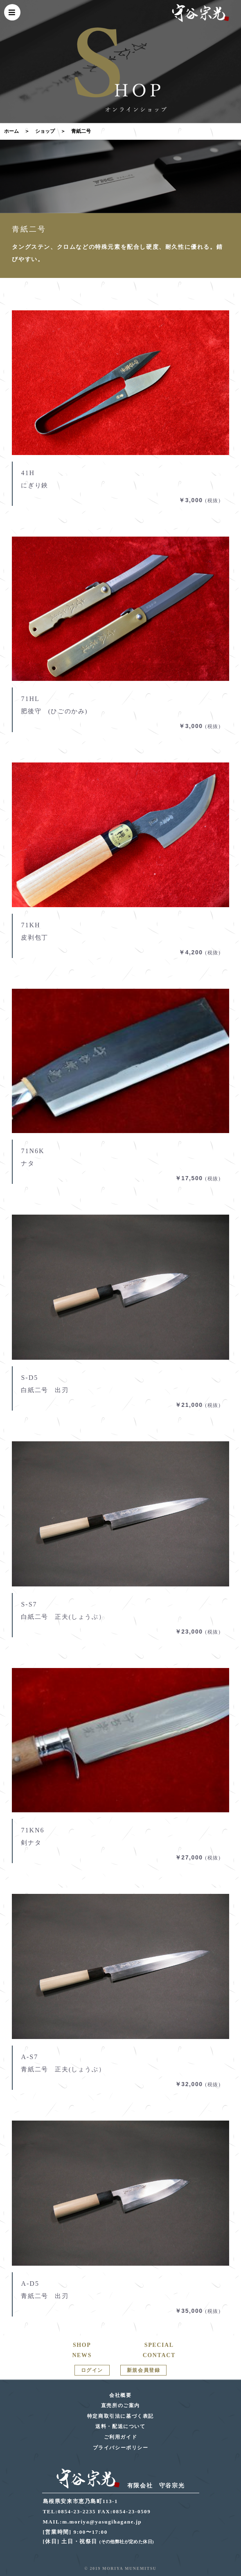 The width and height of the screenshot is (241, 2576). What do you see at coordinates (120, 2416) in the screenshot?
I see `特定商取引法に基づく表記` at bounding box center [120, 2416].